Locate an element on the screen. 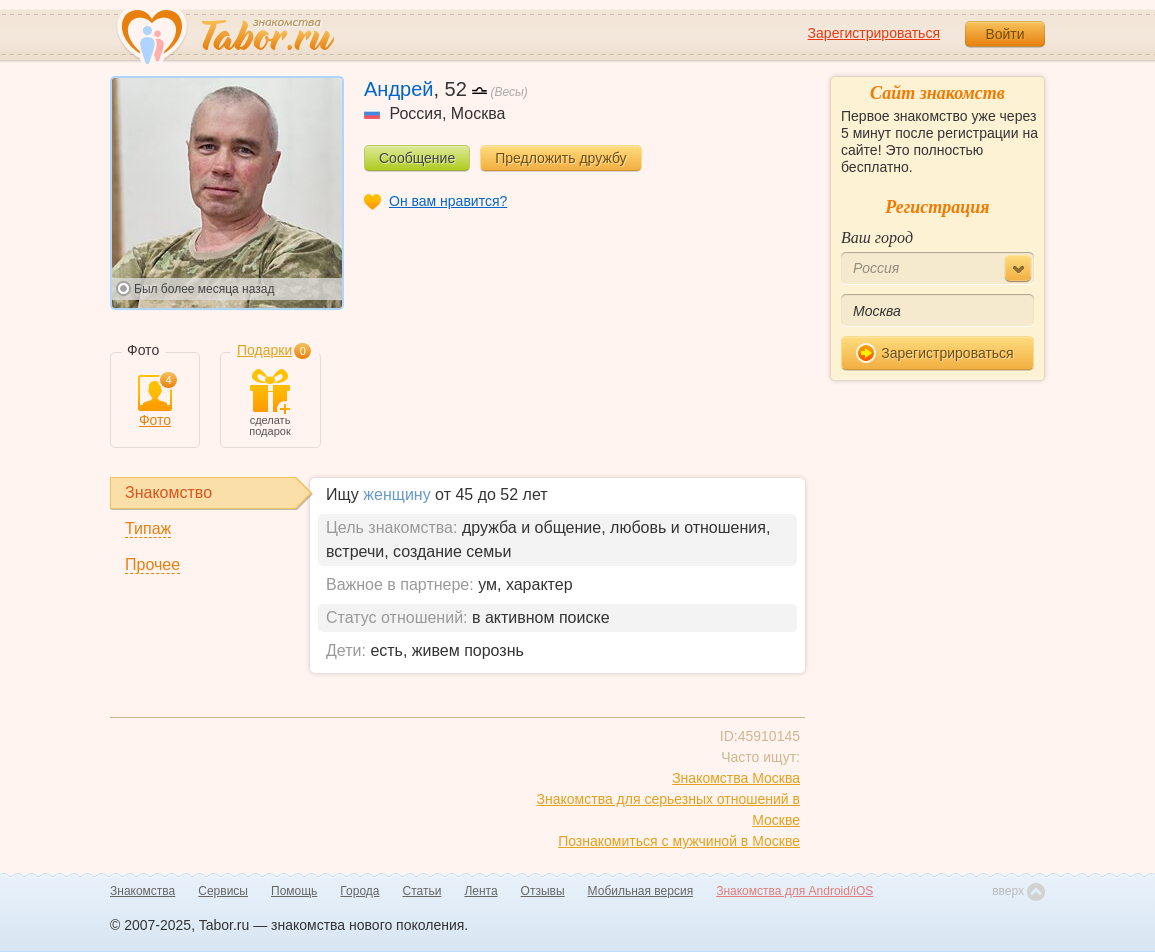 The height and width of the screenshot is (952, 1155). Статьи is located at coordinates (422, 891).